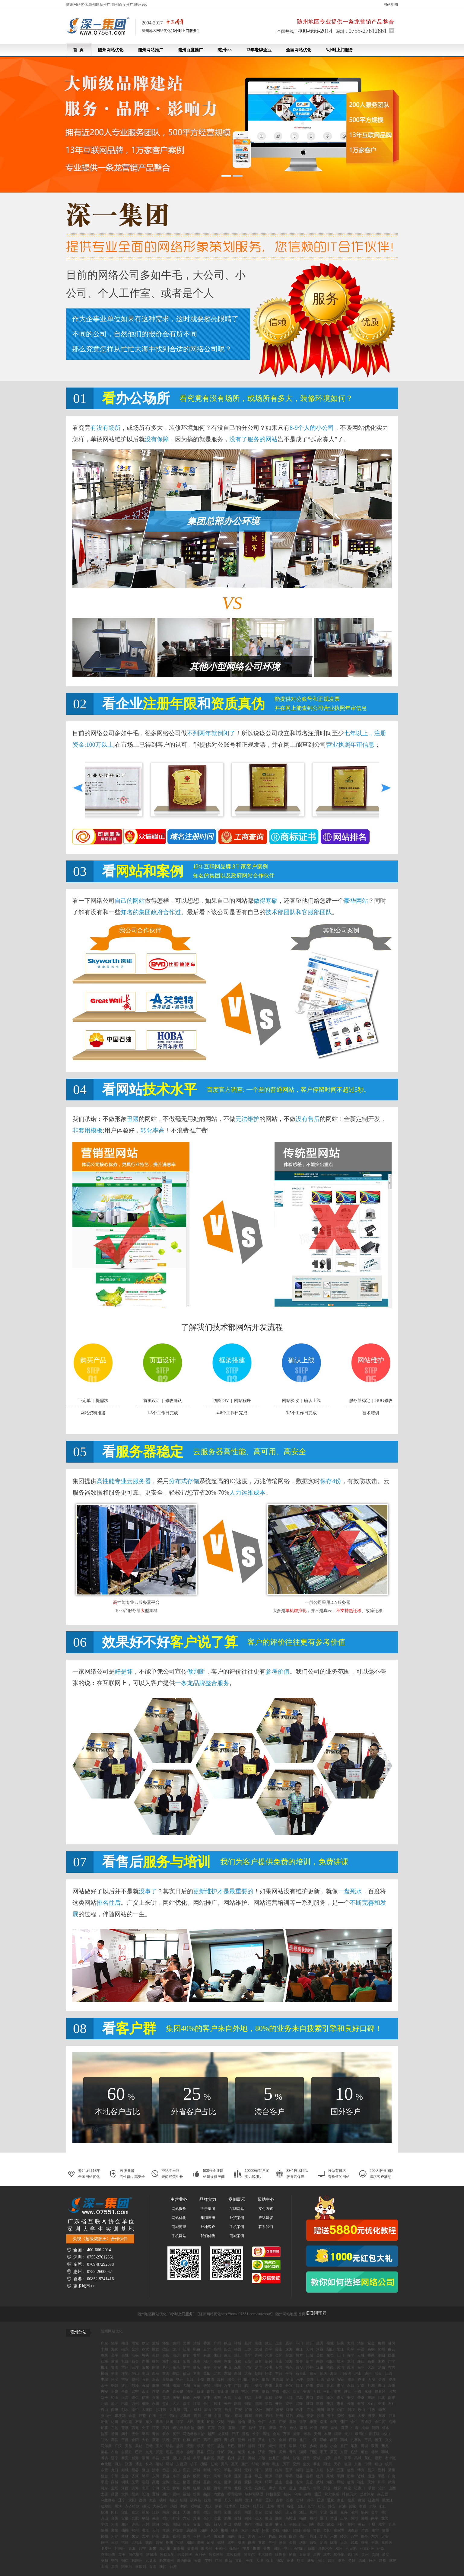 Image resolution: width=464 pixels, height=2576 pixels. Describe the element at coordinates (155, 2404) in the screenshot. I see `永川` at that location.